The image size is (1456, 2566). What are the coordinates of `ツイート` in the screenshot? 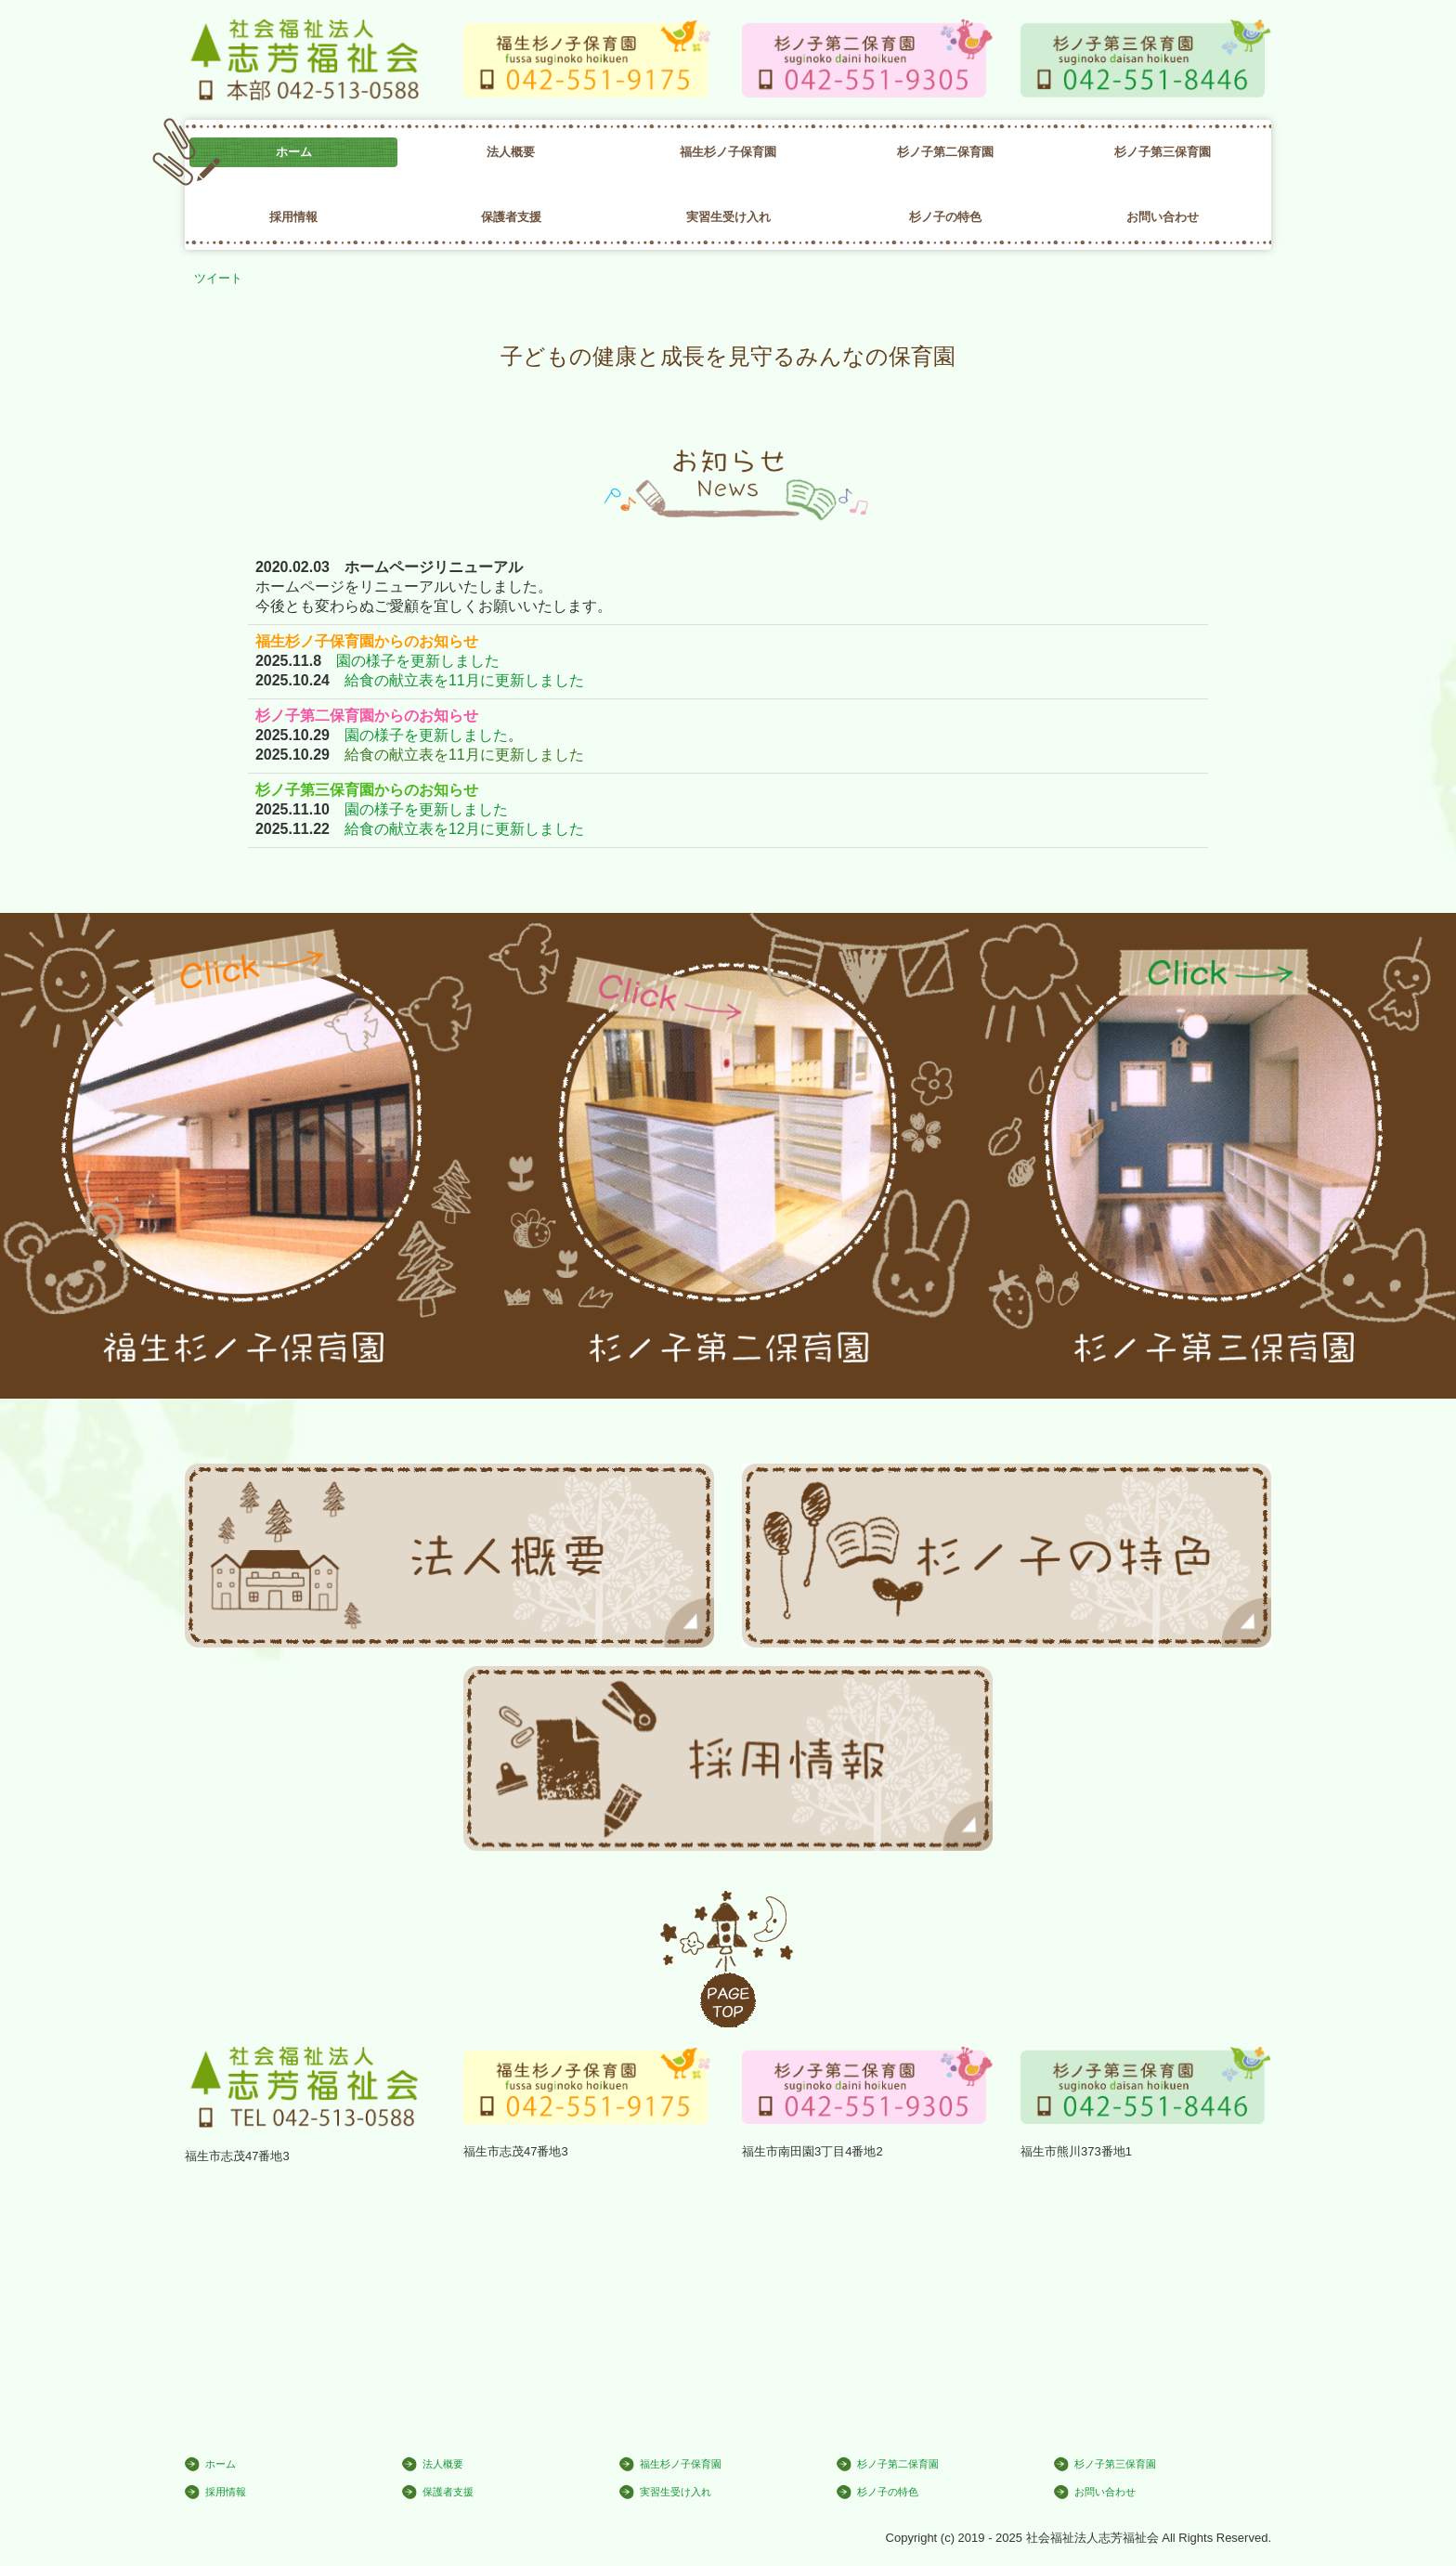 It's located at (218, 278).